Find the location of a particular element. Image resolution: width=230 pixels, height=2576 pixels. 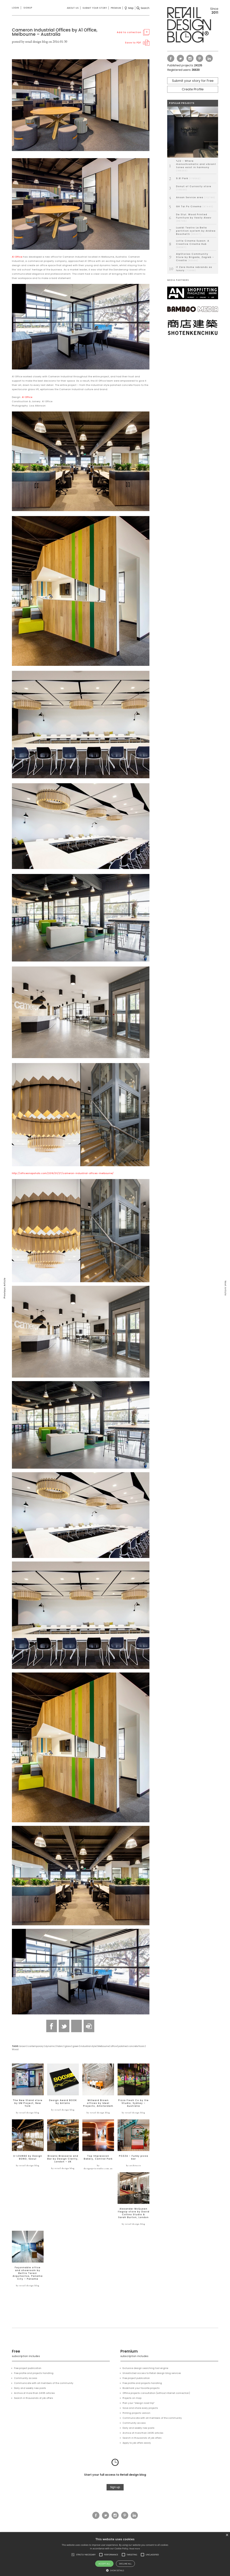

Design Award BOOK by Antalis is located at coordinates (63, 2102).